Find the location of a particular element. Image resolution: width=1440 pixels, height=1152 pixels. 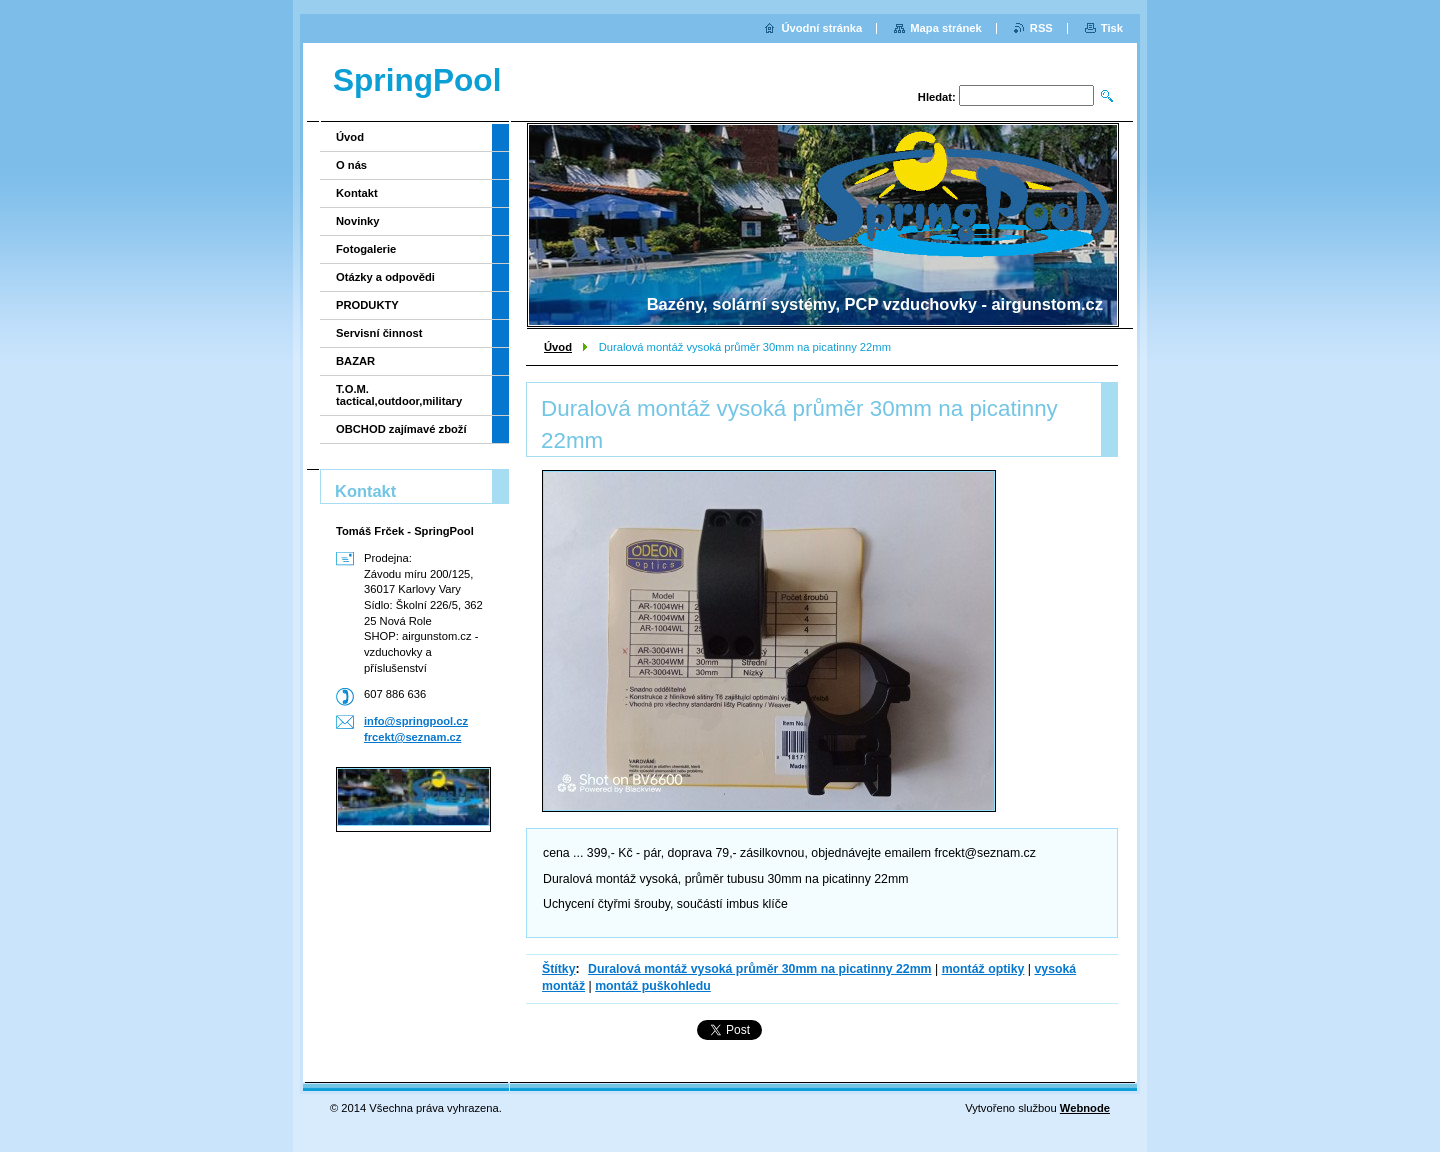

OBCHOD zajímavé zboží is located at coordinates (401, 429).